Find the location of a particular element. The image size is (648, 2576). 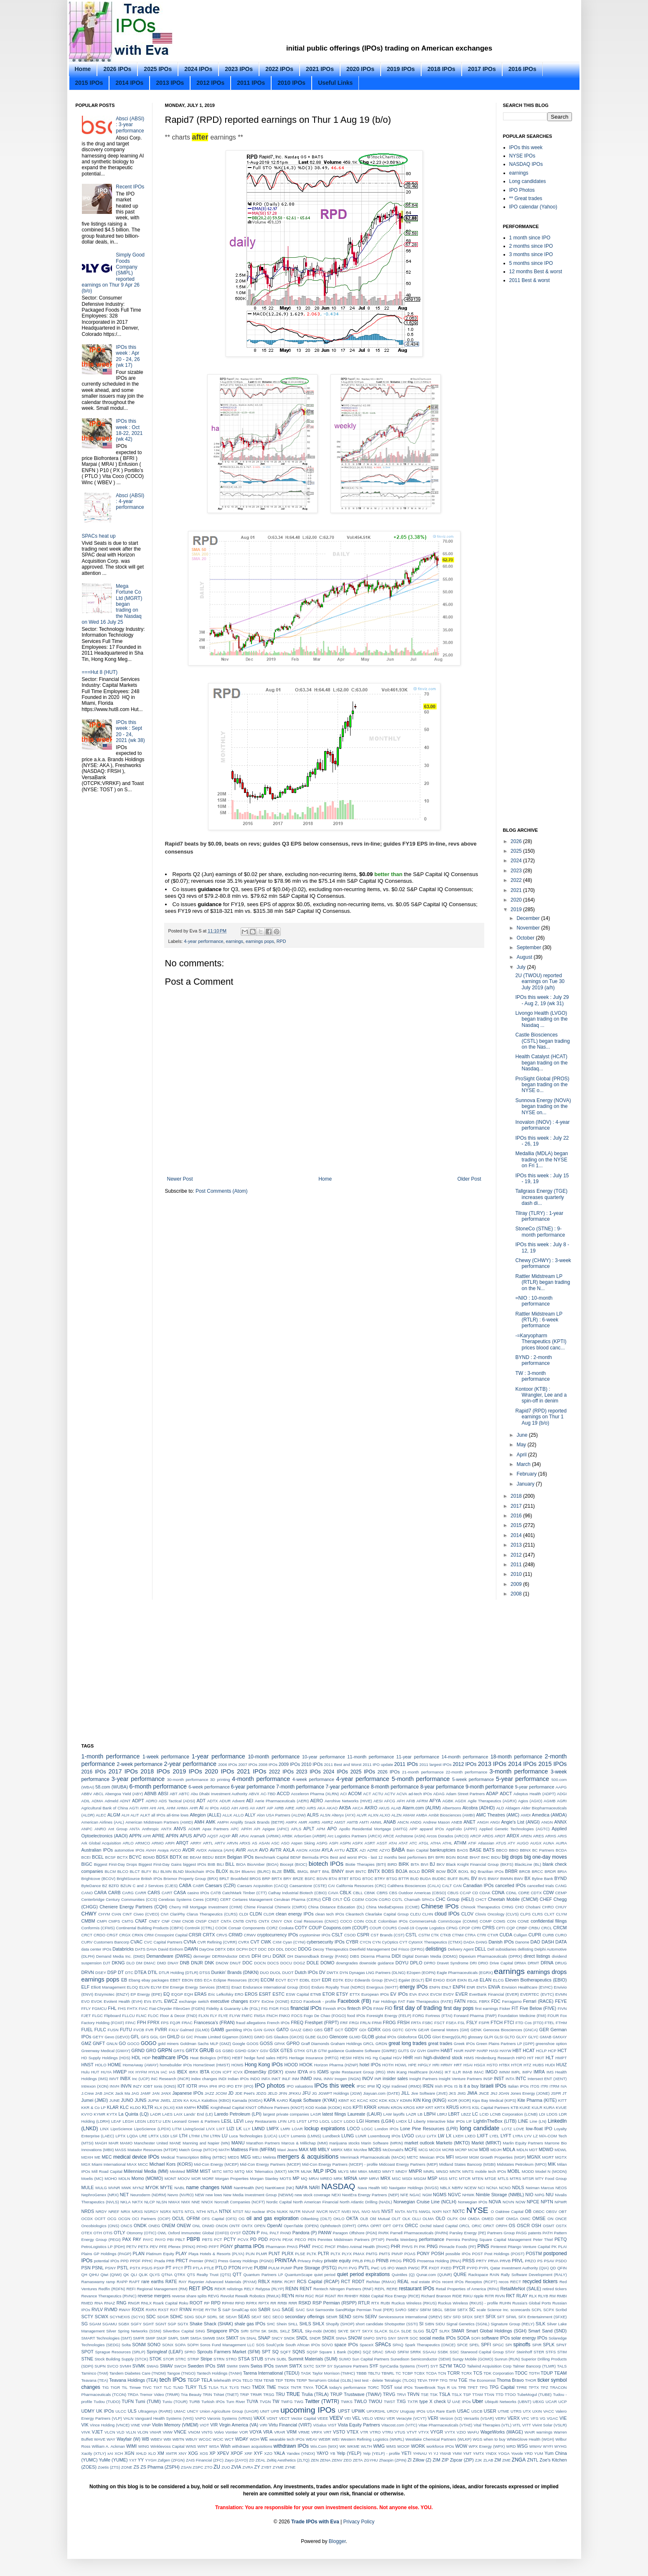

ESTC is located at coordinates (278, 1994).